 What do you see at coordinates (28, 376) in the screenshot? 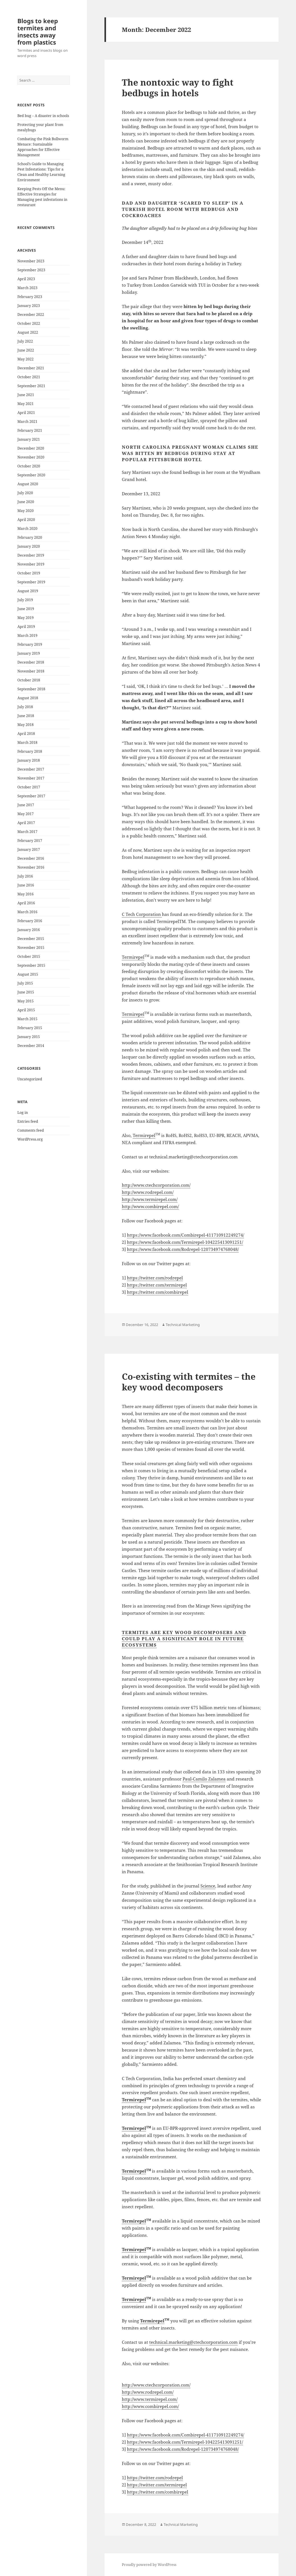
I see `October 2021` at bounding box center [28, 376].